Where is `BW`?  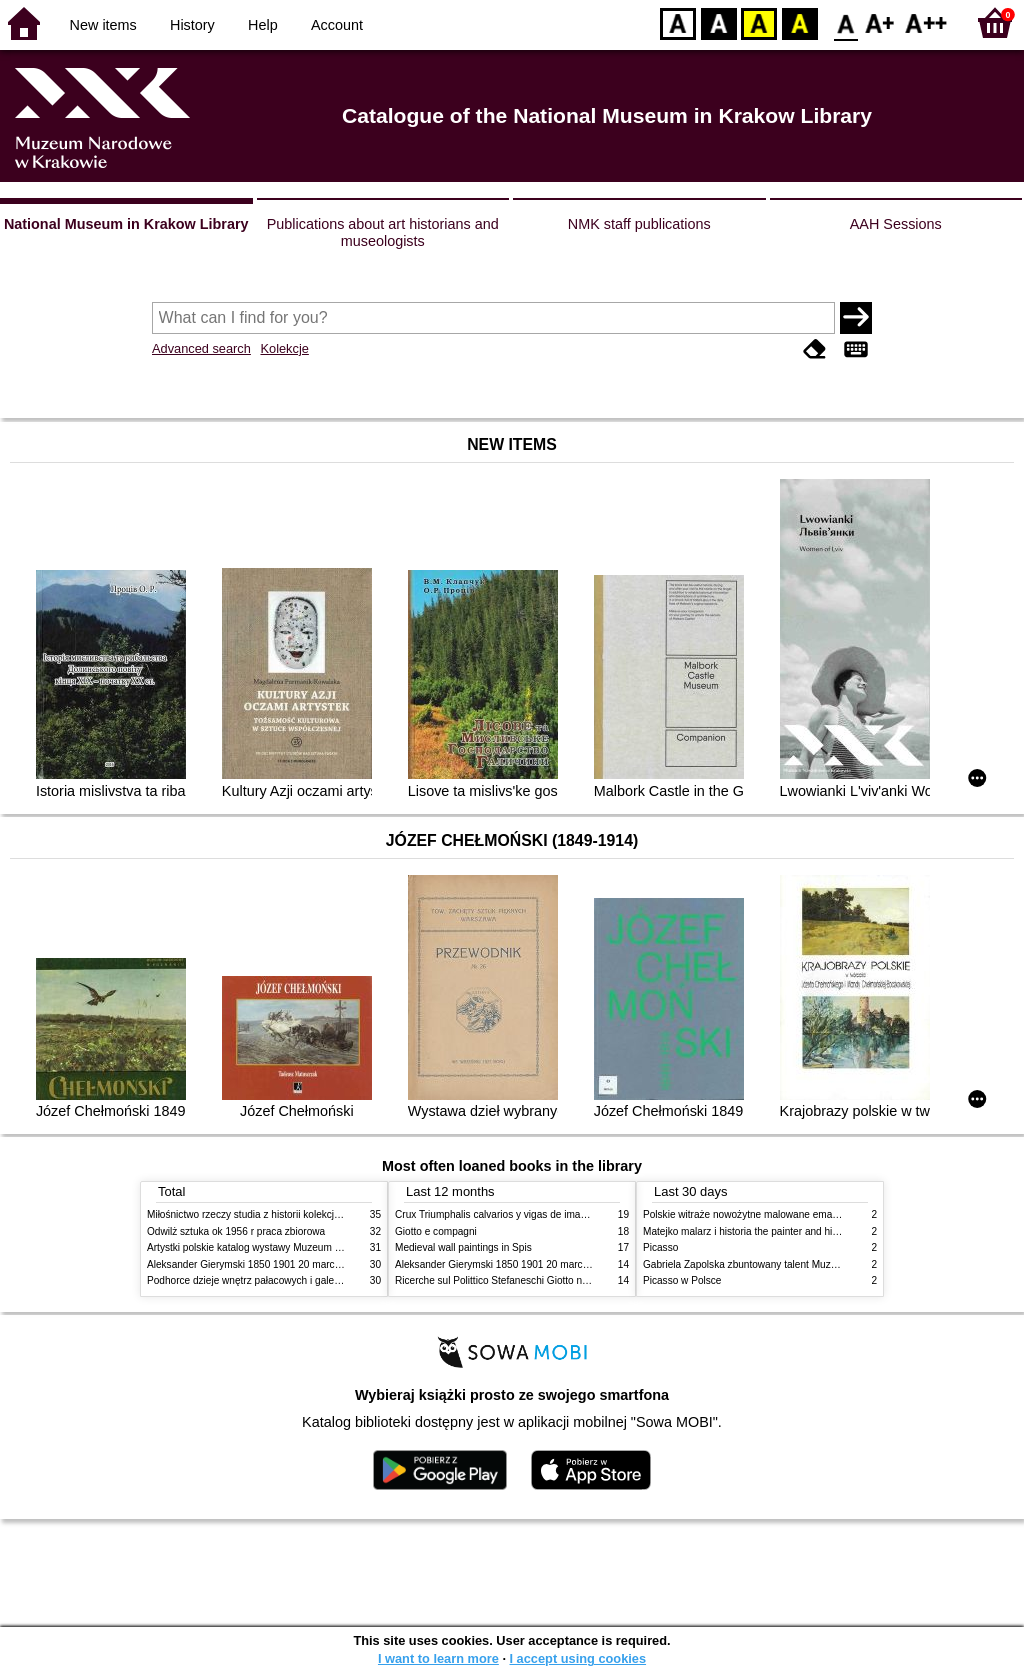
BW is located at coordinates (719, 22).